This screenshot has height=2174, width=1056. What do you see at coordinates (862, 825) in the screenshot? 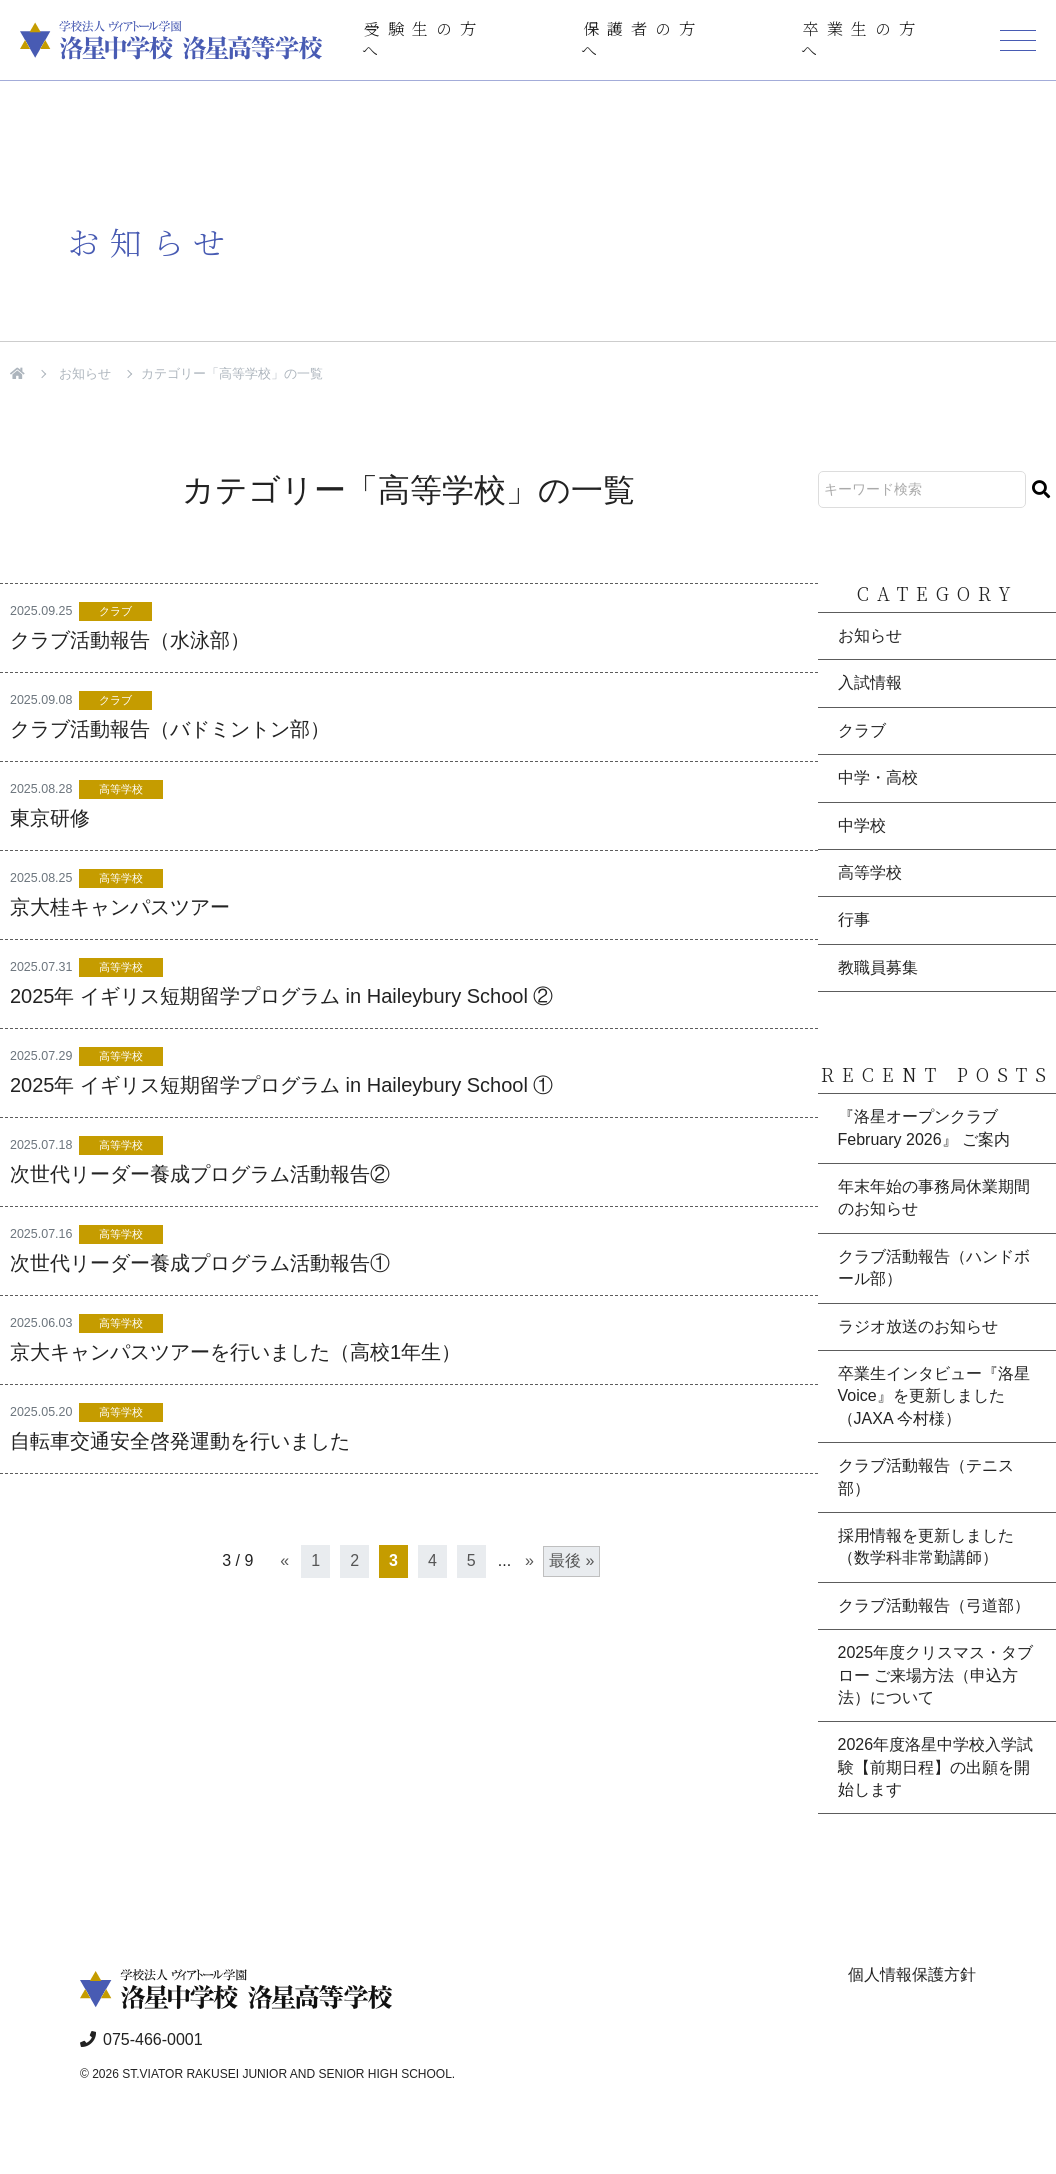
I see `中学校` at bounding box center [862, 825].